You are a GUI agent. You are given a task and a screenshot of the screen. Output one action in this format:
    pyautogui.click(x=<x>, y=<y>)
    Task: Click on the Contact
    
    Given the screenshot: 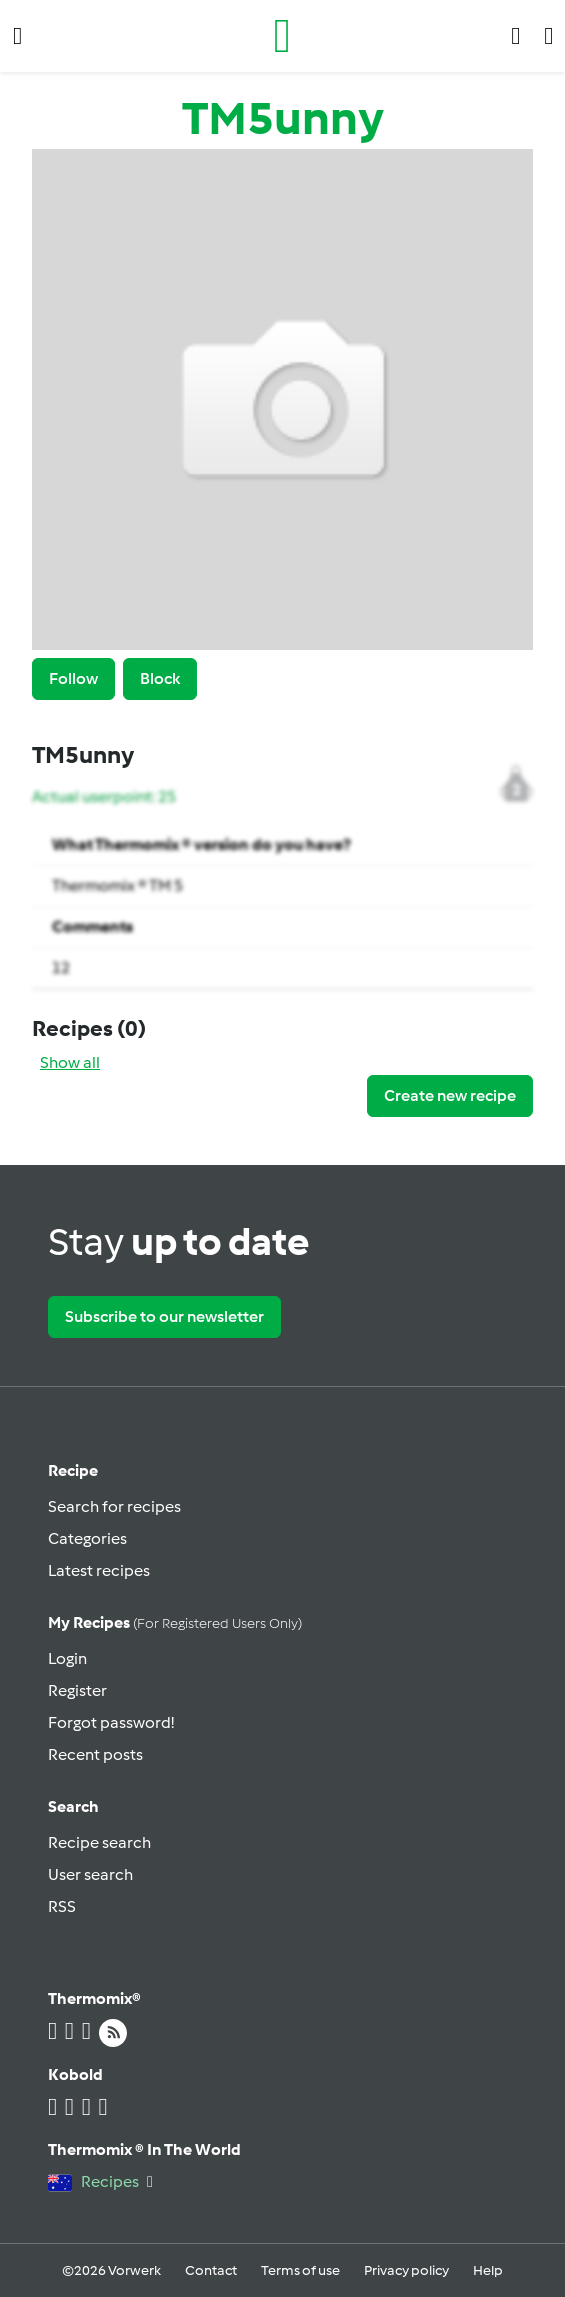 What is the action you would take?
    pyautogui.click(x=211, y=2270)
    